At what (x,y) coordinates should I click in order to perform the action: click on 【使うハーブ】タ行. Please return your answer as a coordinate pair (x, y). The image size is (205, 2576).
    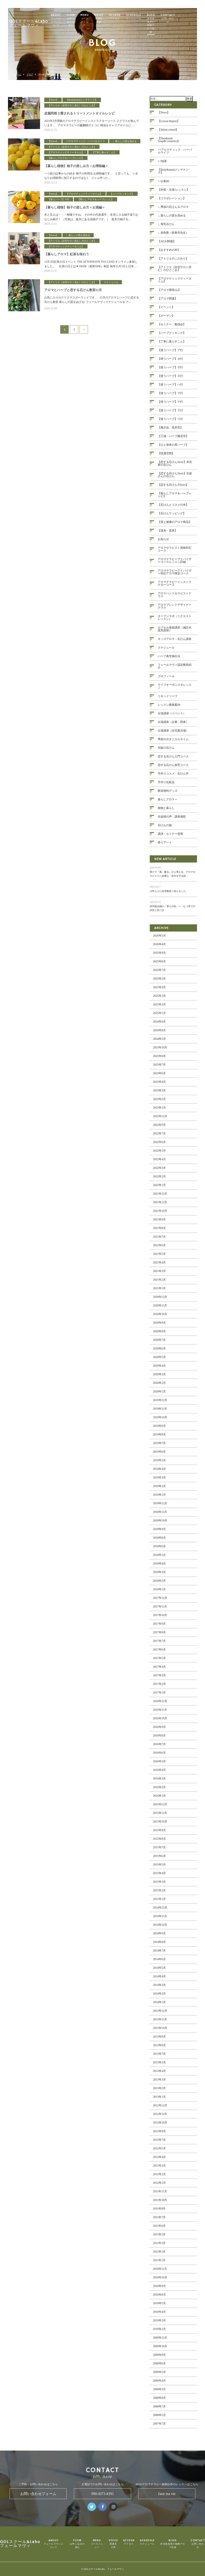
    Looking at the image, I should click on (170, 376).